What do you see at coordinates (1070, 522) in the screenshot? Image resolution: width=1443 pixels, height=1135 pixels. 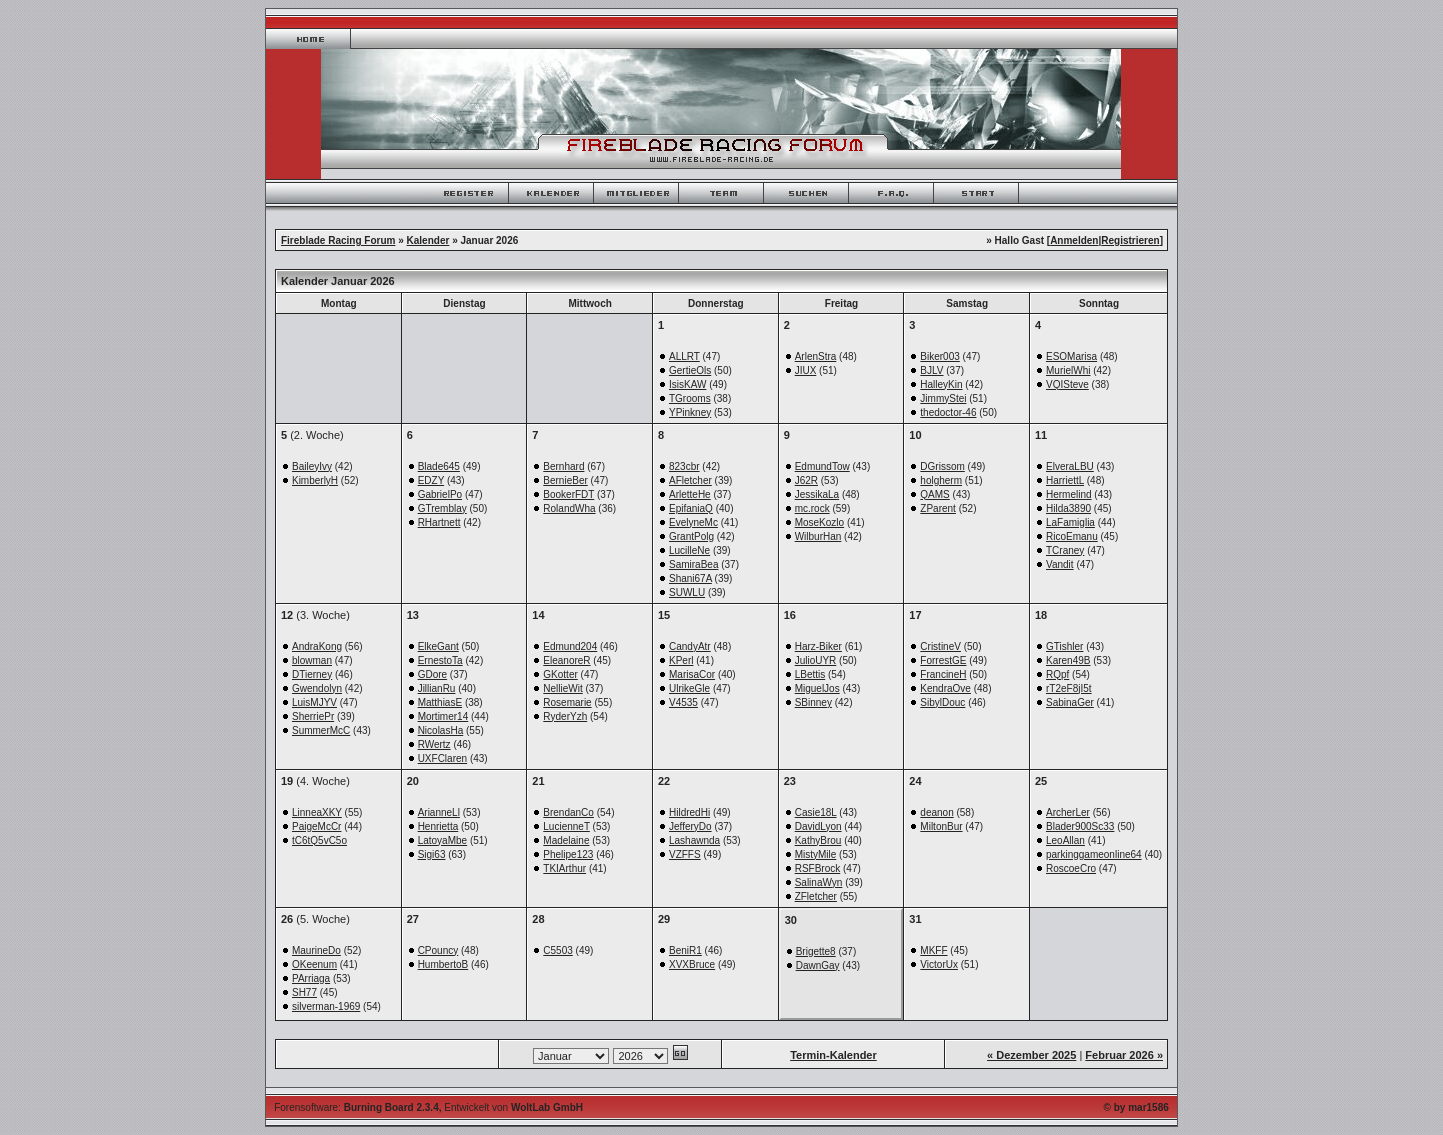 I see `LaFamiglia` at bounding box center [1070, 522].